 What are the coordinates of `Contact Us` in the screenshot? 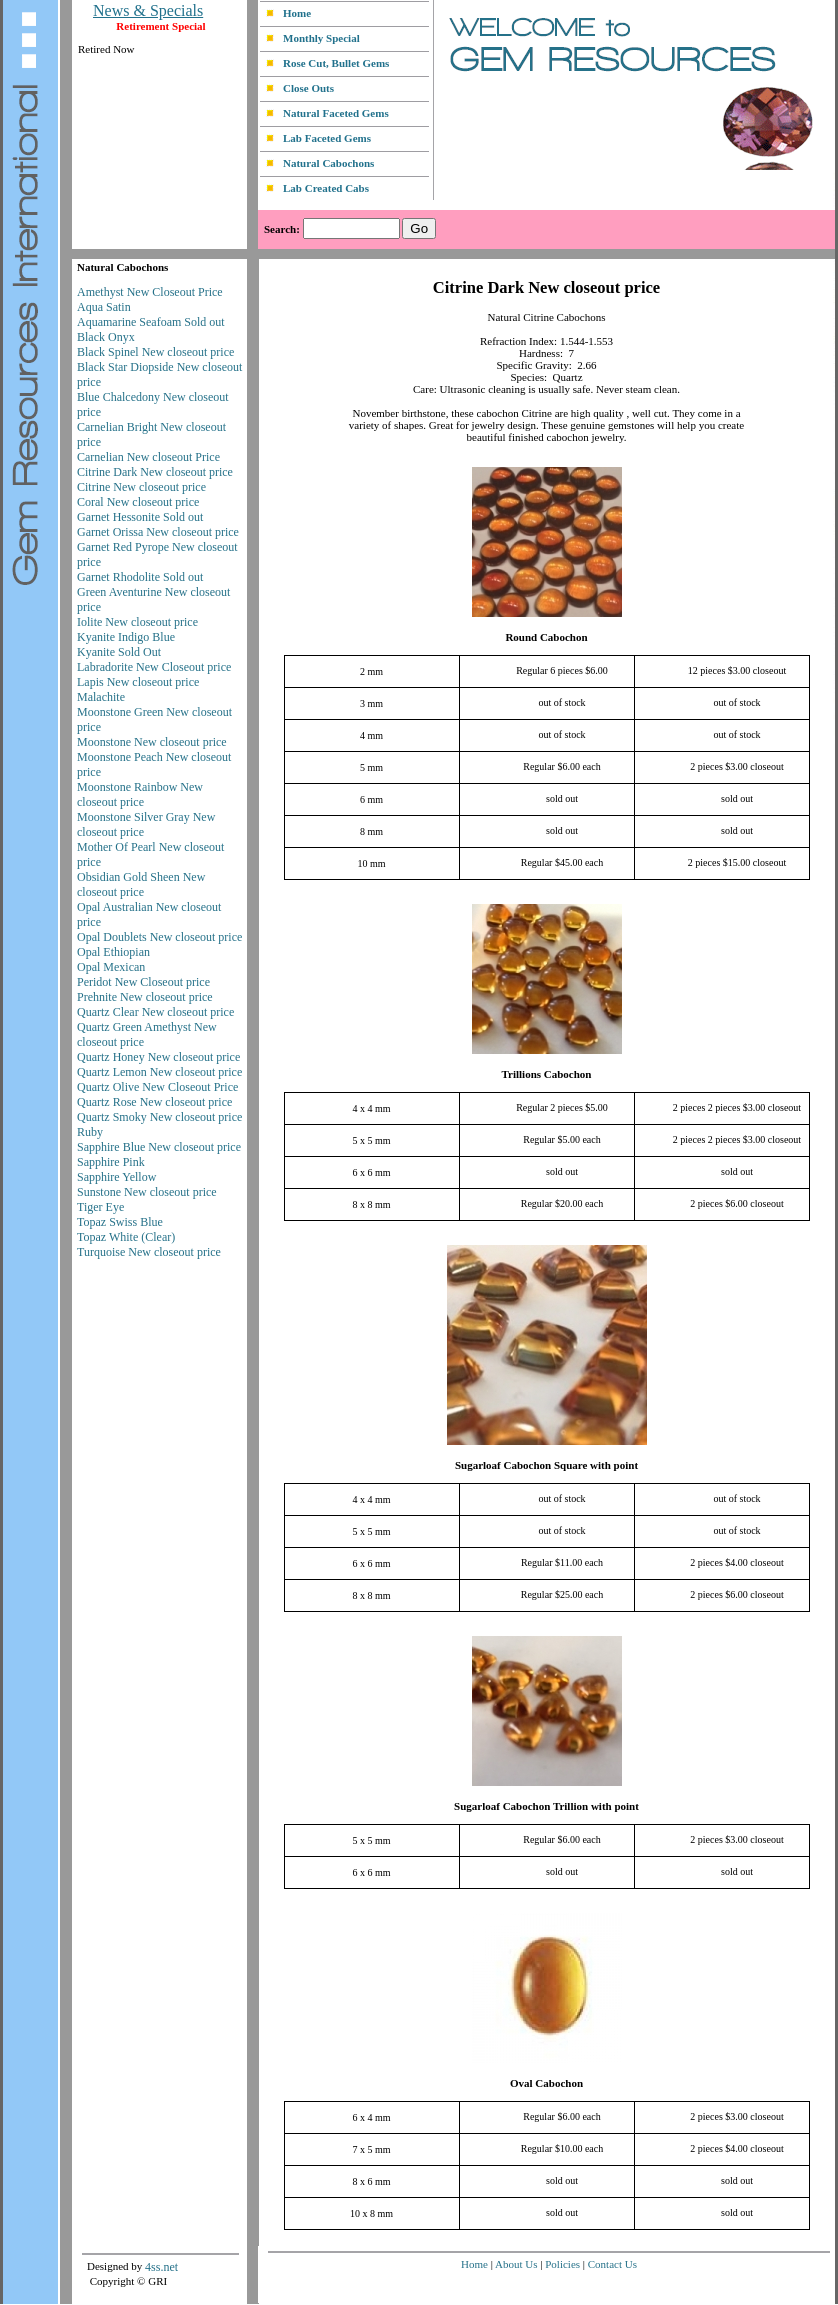 It's located at (612, 2264).